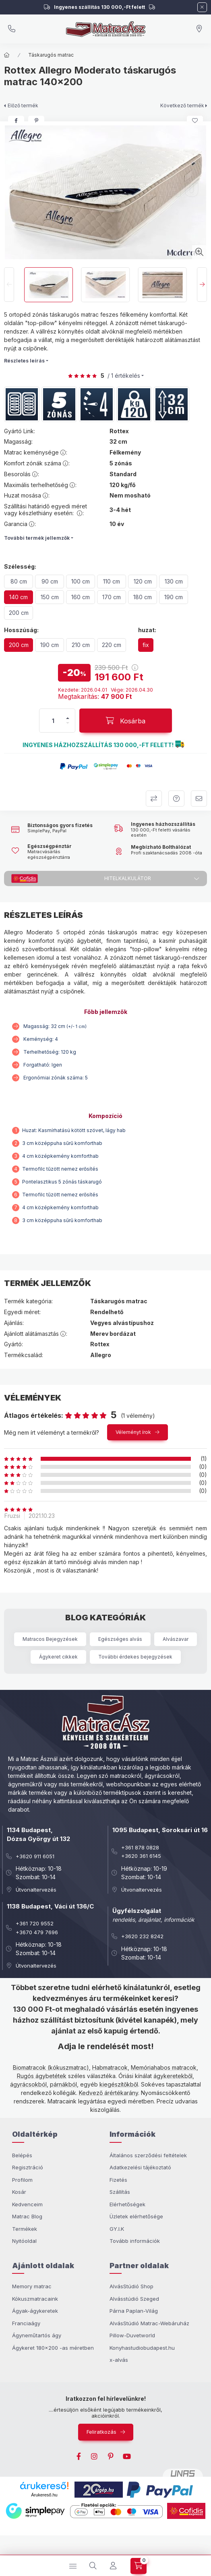 Image resolution: width=211 pixels, height=2576 pixels. What do you see at coordinates (53, 720) in the screenshot?
I see `[Mennyiség]` at bounding box center [53, 720].